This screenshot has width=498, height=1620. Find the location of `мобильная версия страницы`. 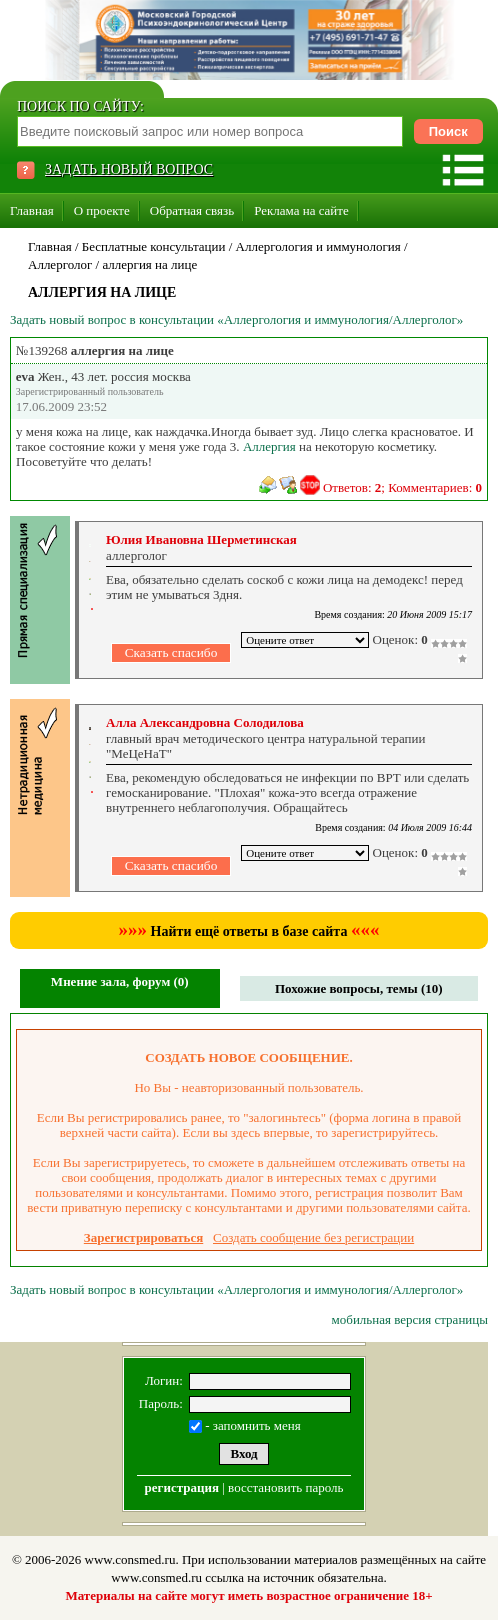

мобильная версия страницы is located at coordinates (410, 1319).